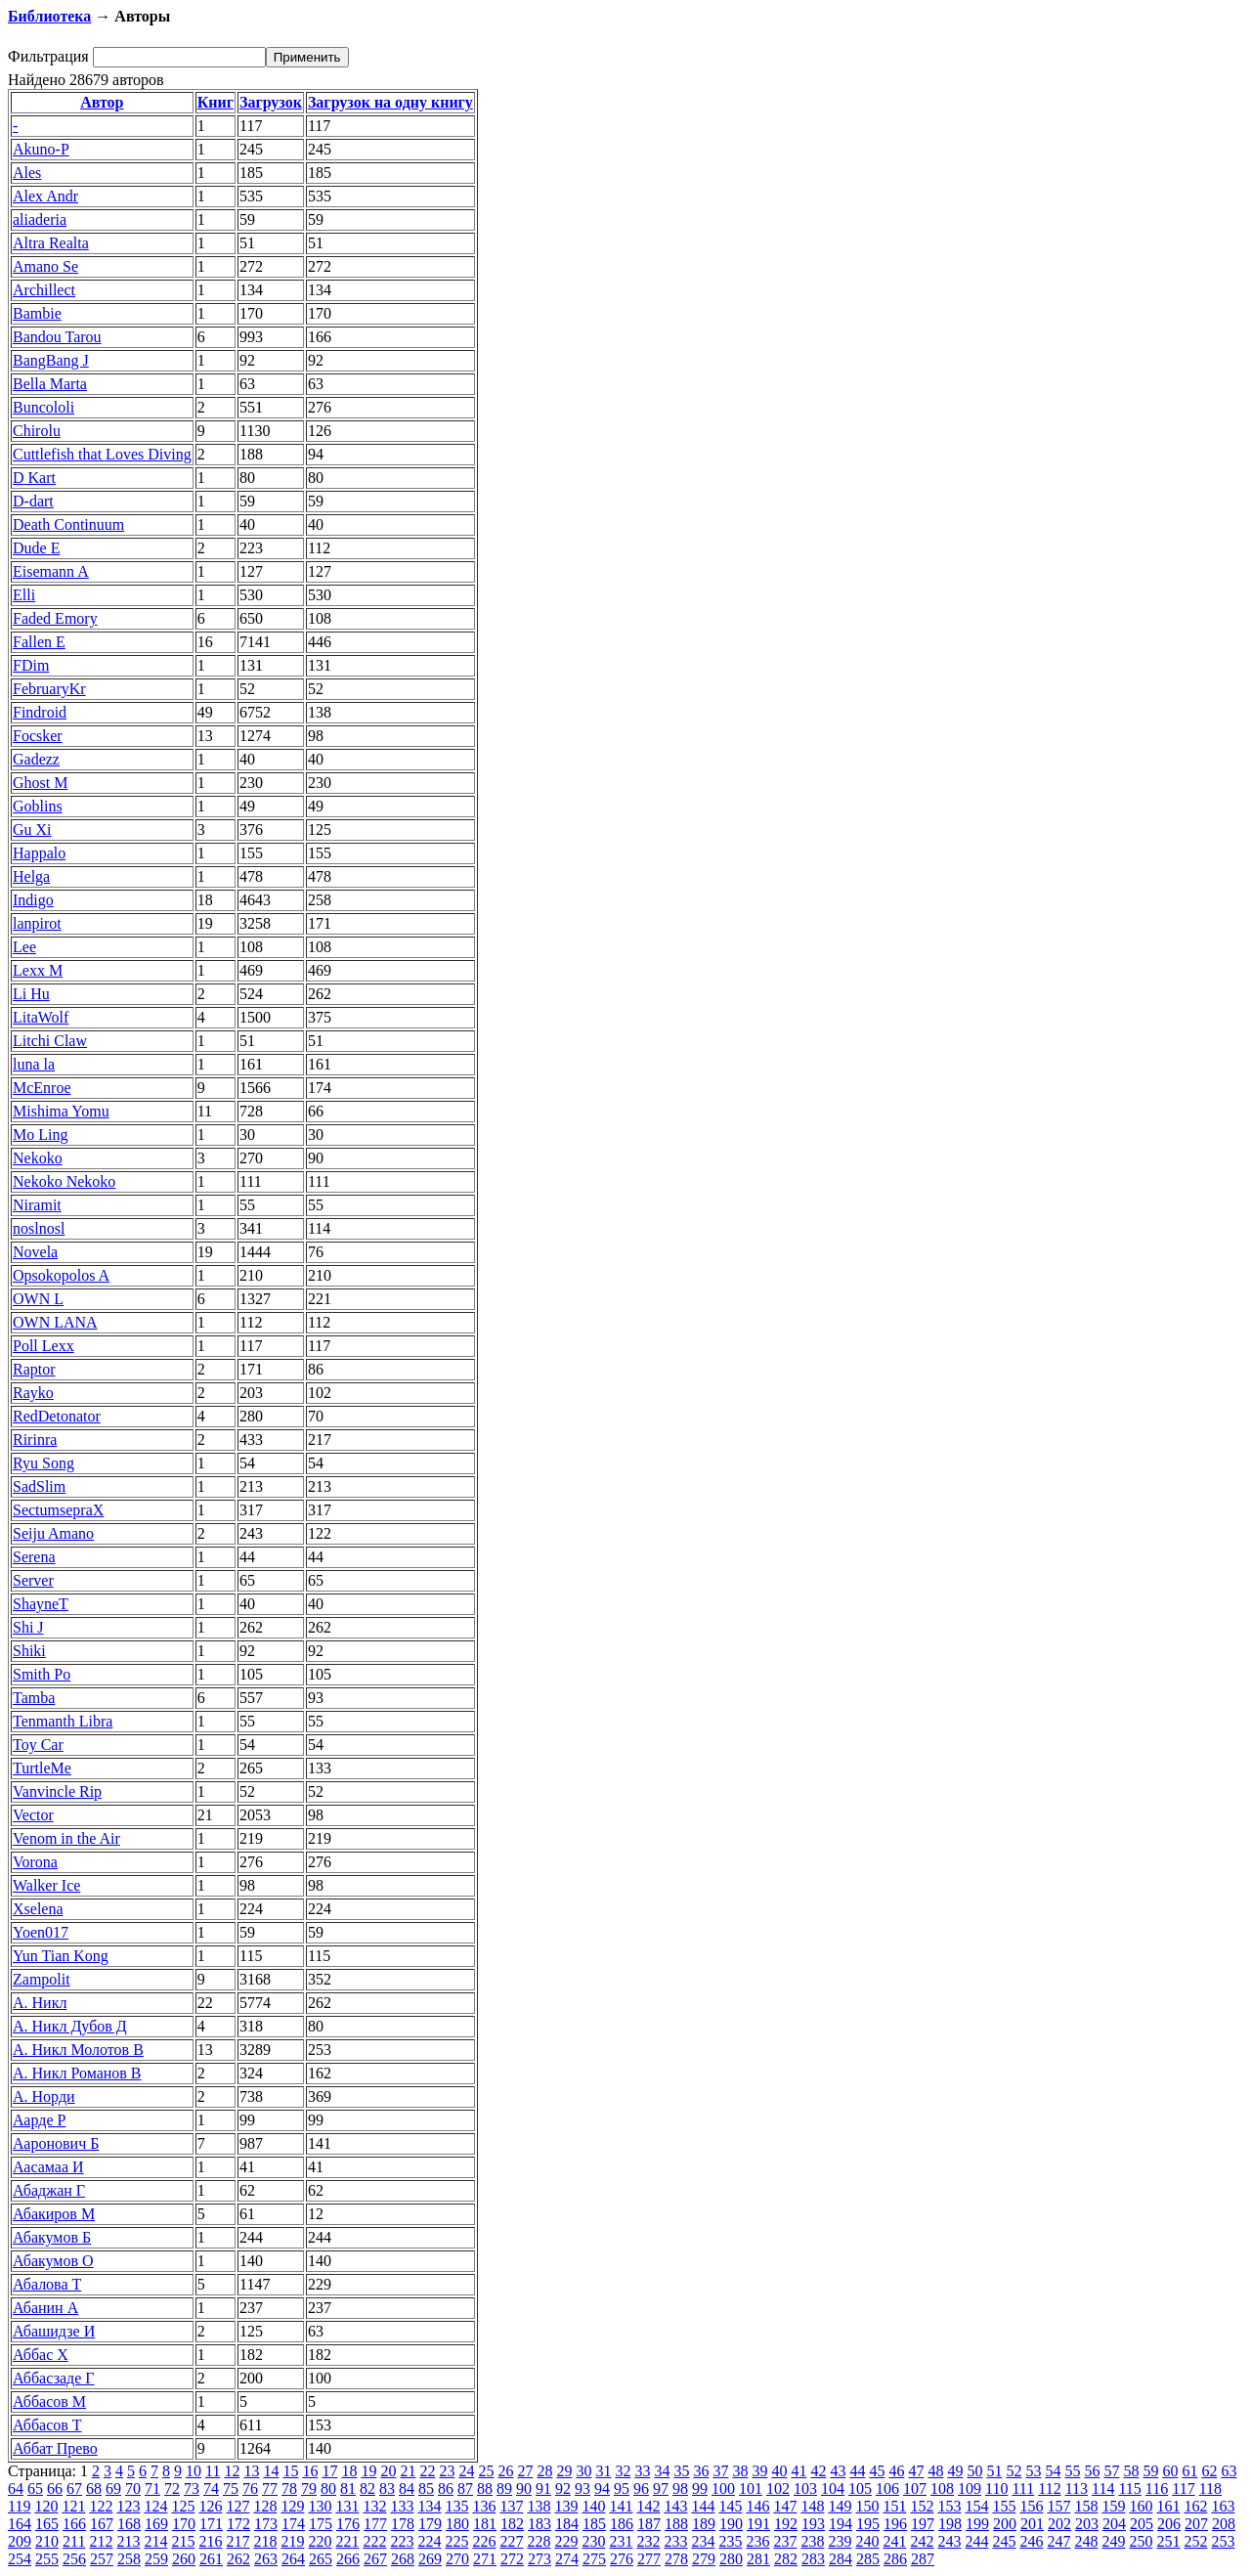  I want to click on 193, so click(813, 2523).